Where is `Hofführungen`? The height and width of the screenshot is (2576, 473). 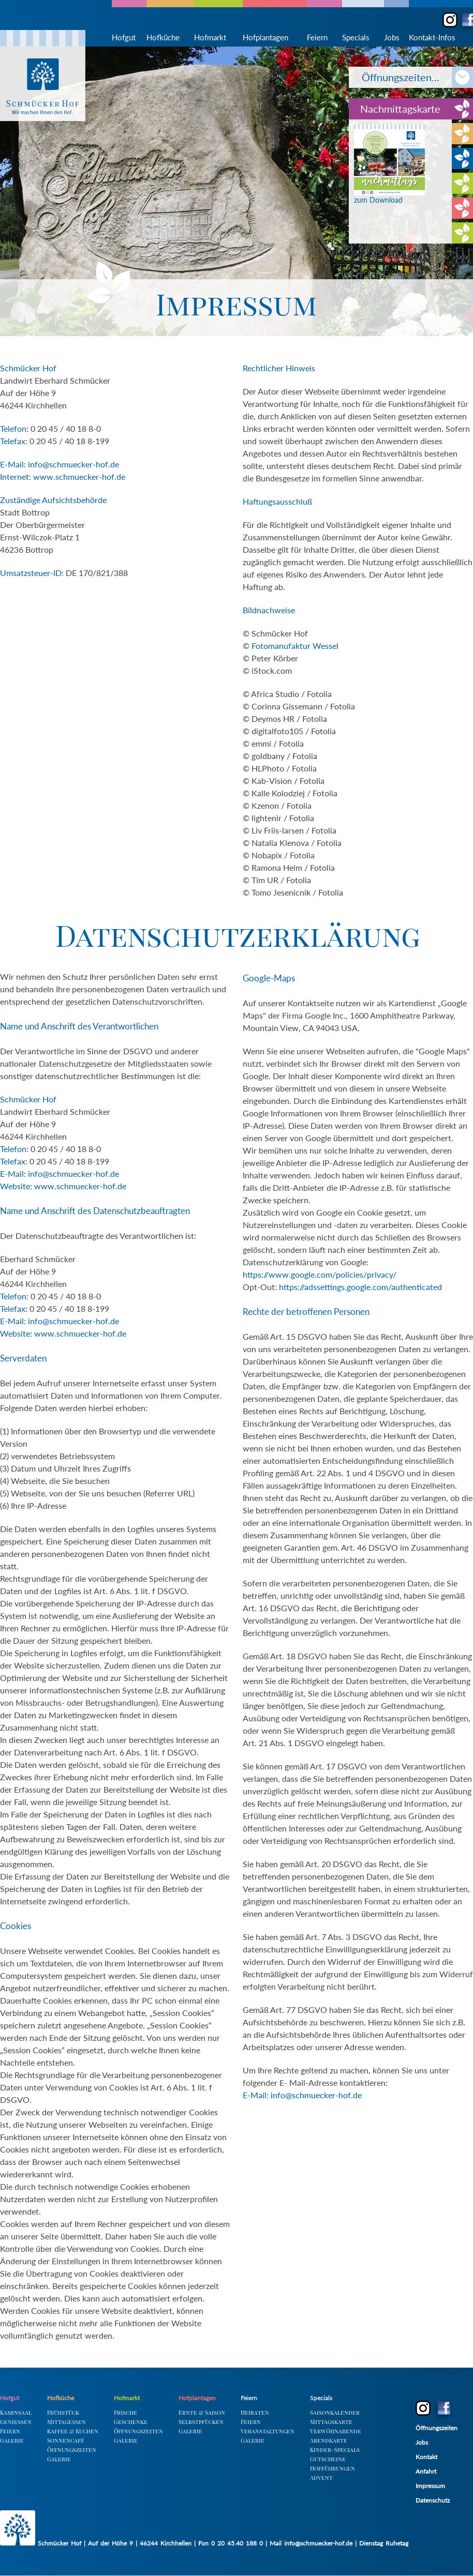
Hofführungen is located at coordinates (332, 2468).